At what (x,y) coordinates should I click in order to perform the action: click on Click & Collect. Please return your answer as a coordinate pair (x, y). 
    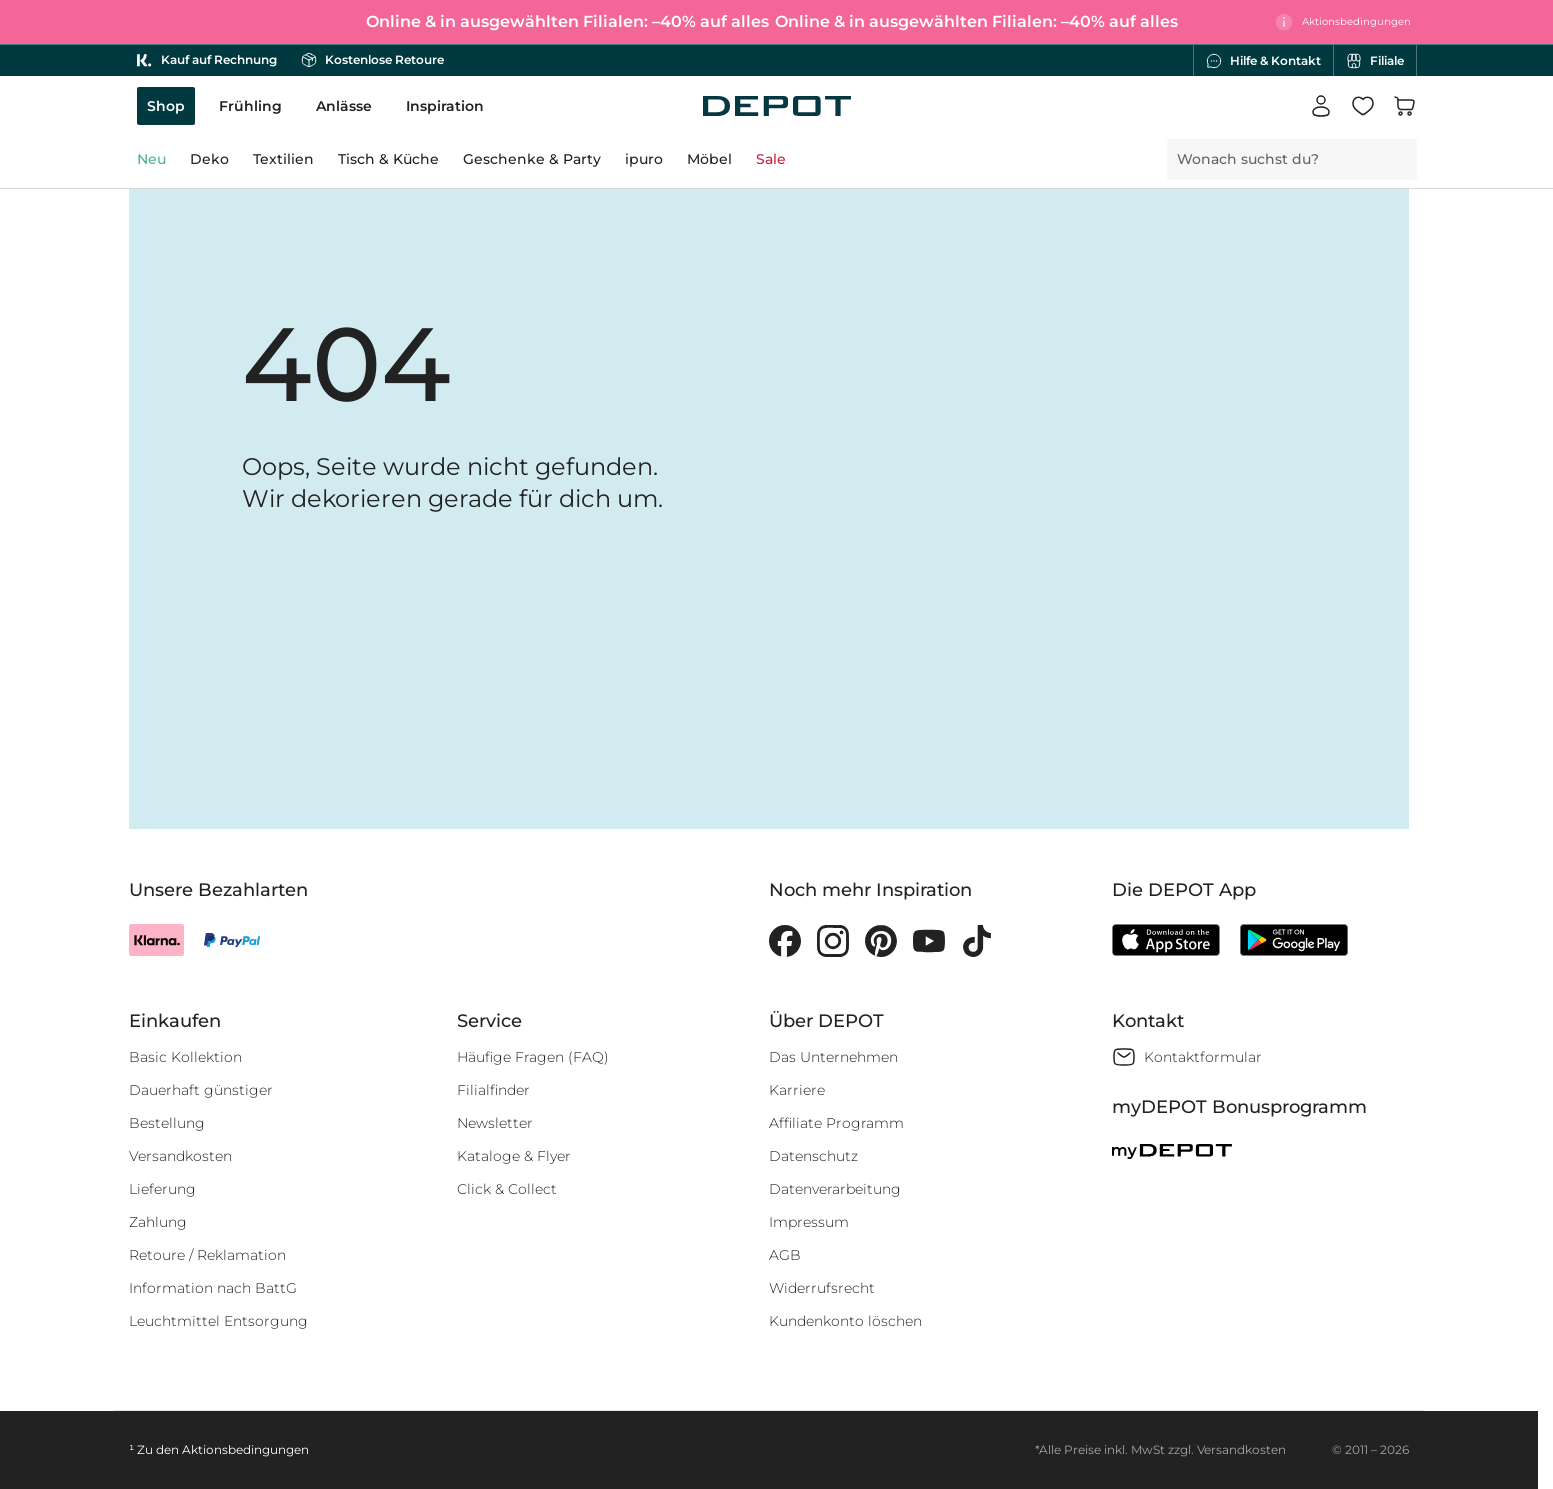
    Looking at the image, I should click on (507, 1189).